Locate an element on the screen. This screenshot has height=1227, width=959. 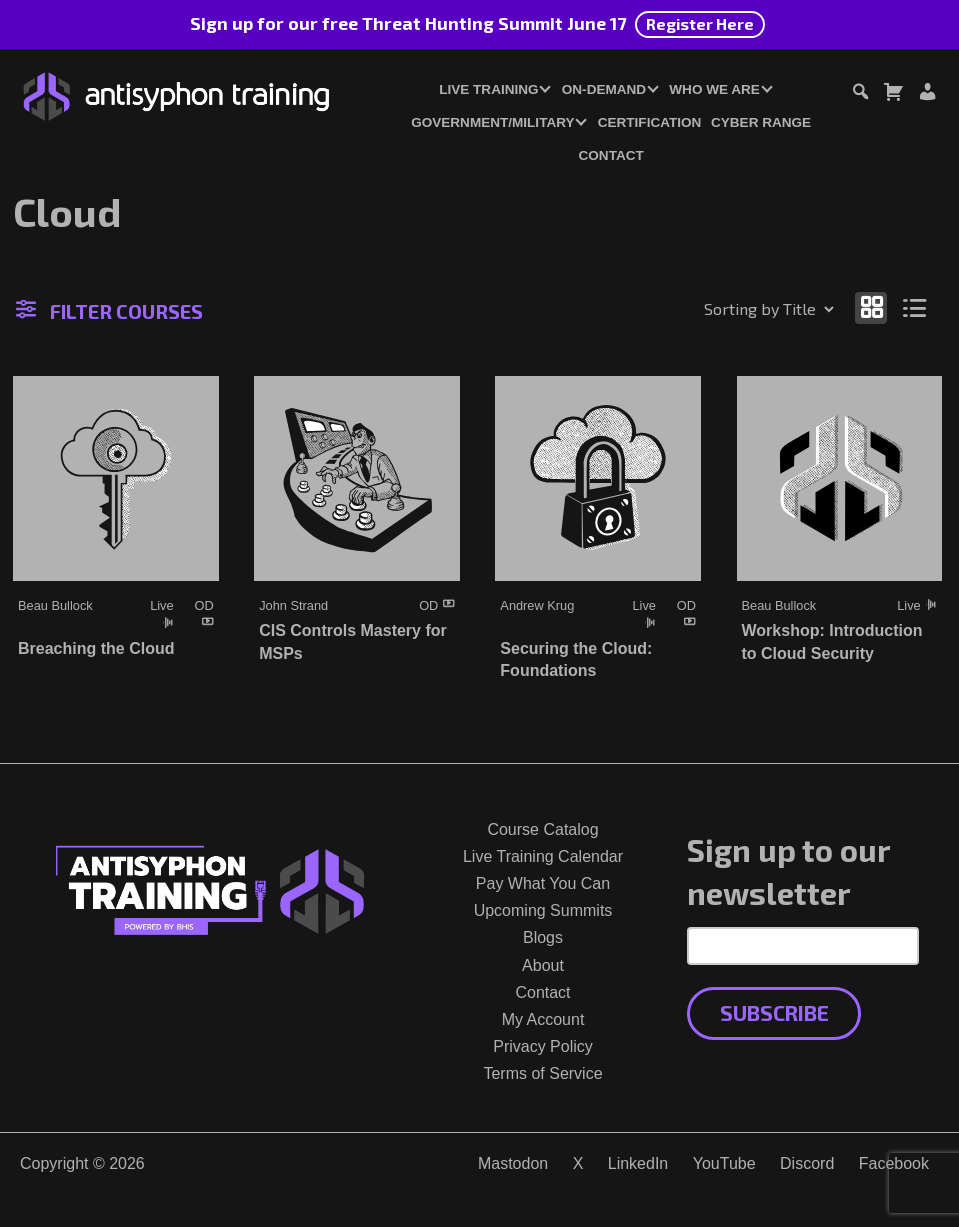
On-Demand [button] is located at coordinates (604, 89).